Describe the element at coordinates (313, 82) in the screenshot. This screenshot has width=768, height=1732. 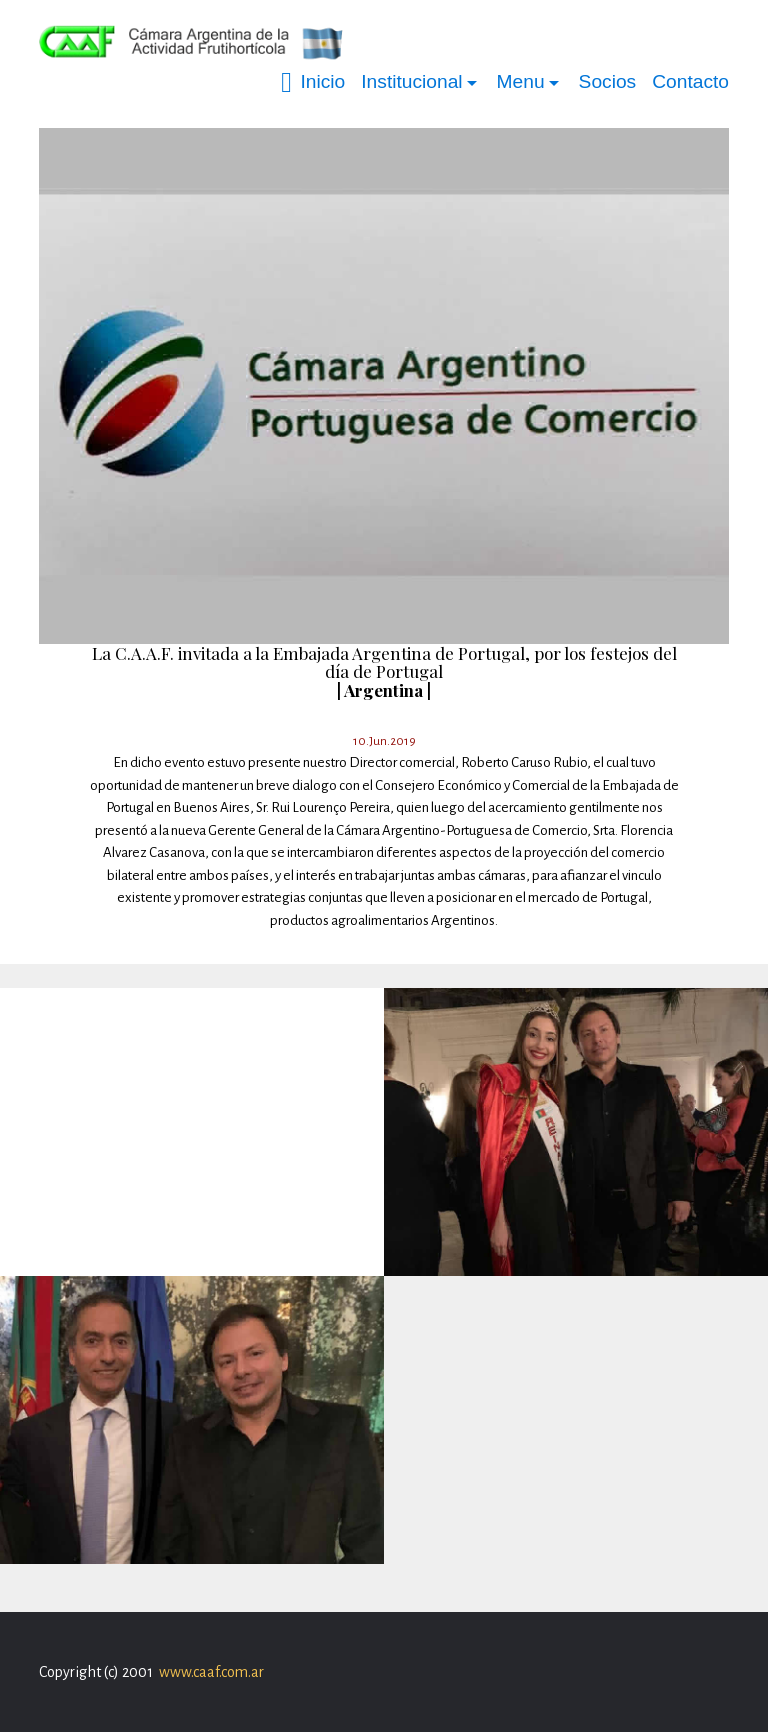
I see `Inicio` at that location.